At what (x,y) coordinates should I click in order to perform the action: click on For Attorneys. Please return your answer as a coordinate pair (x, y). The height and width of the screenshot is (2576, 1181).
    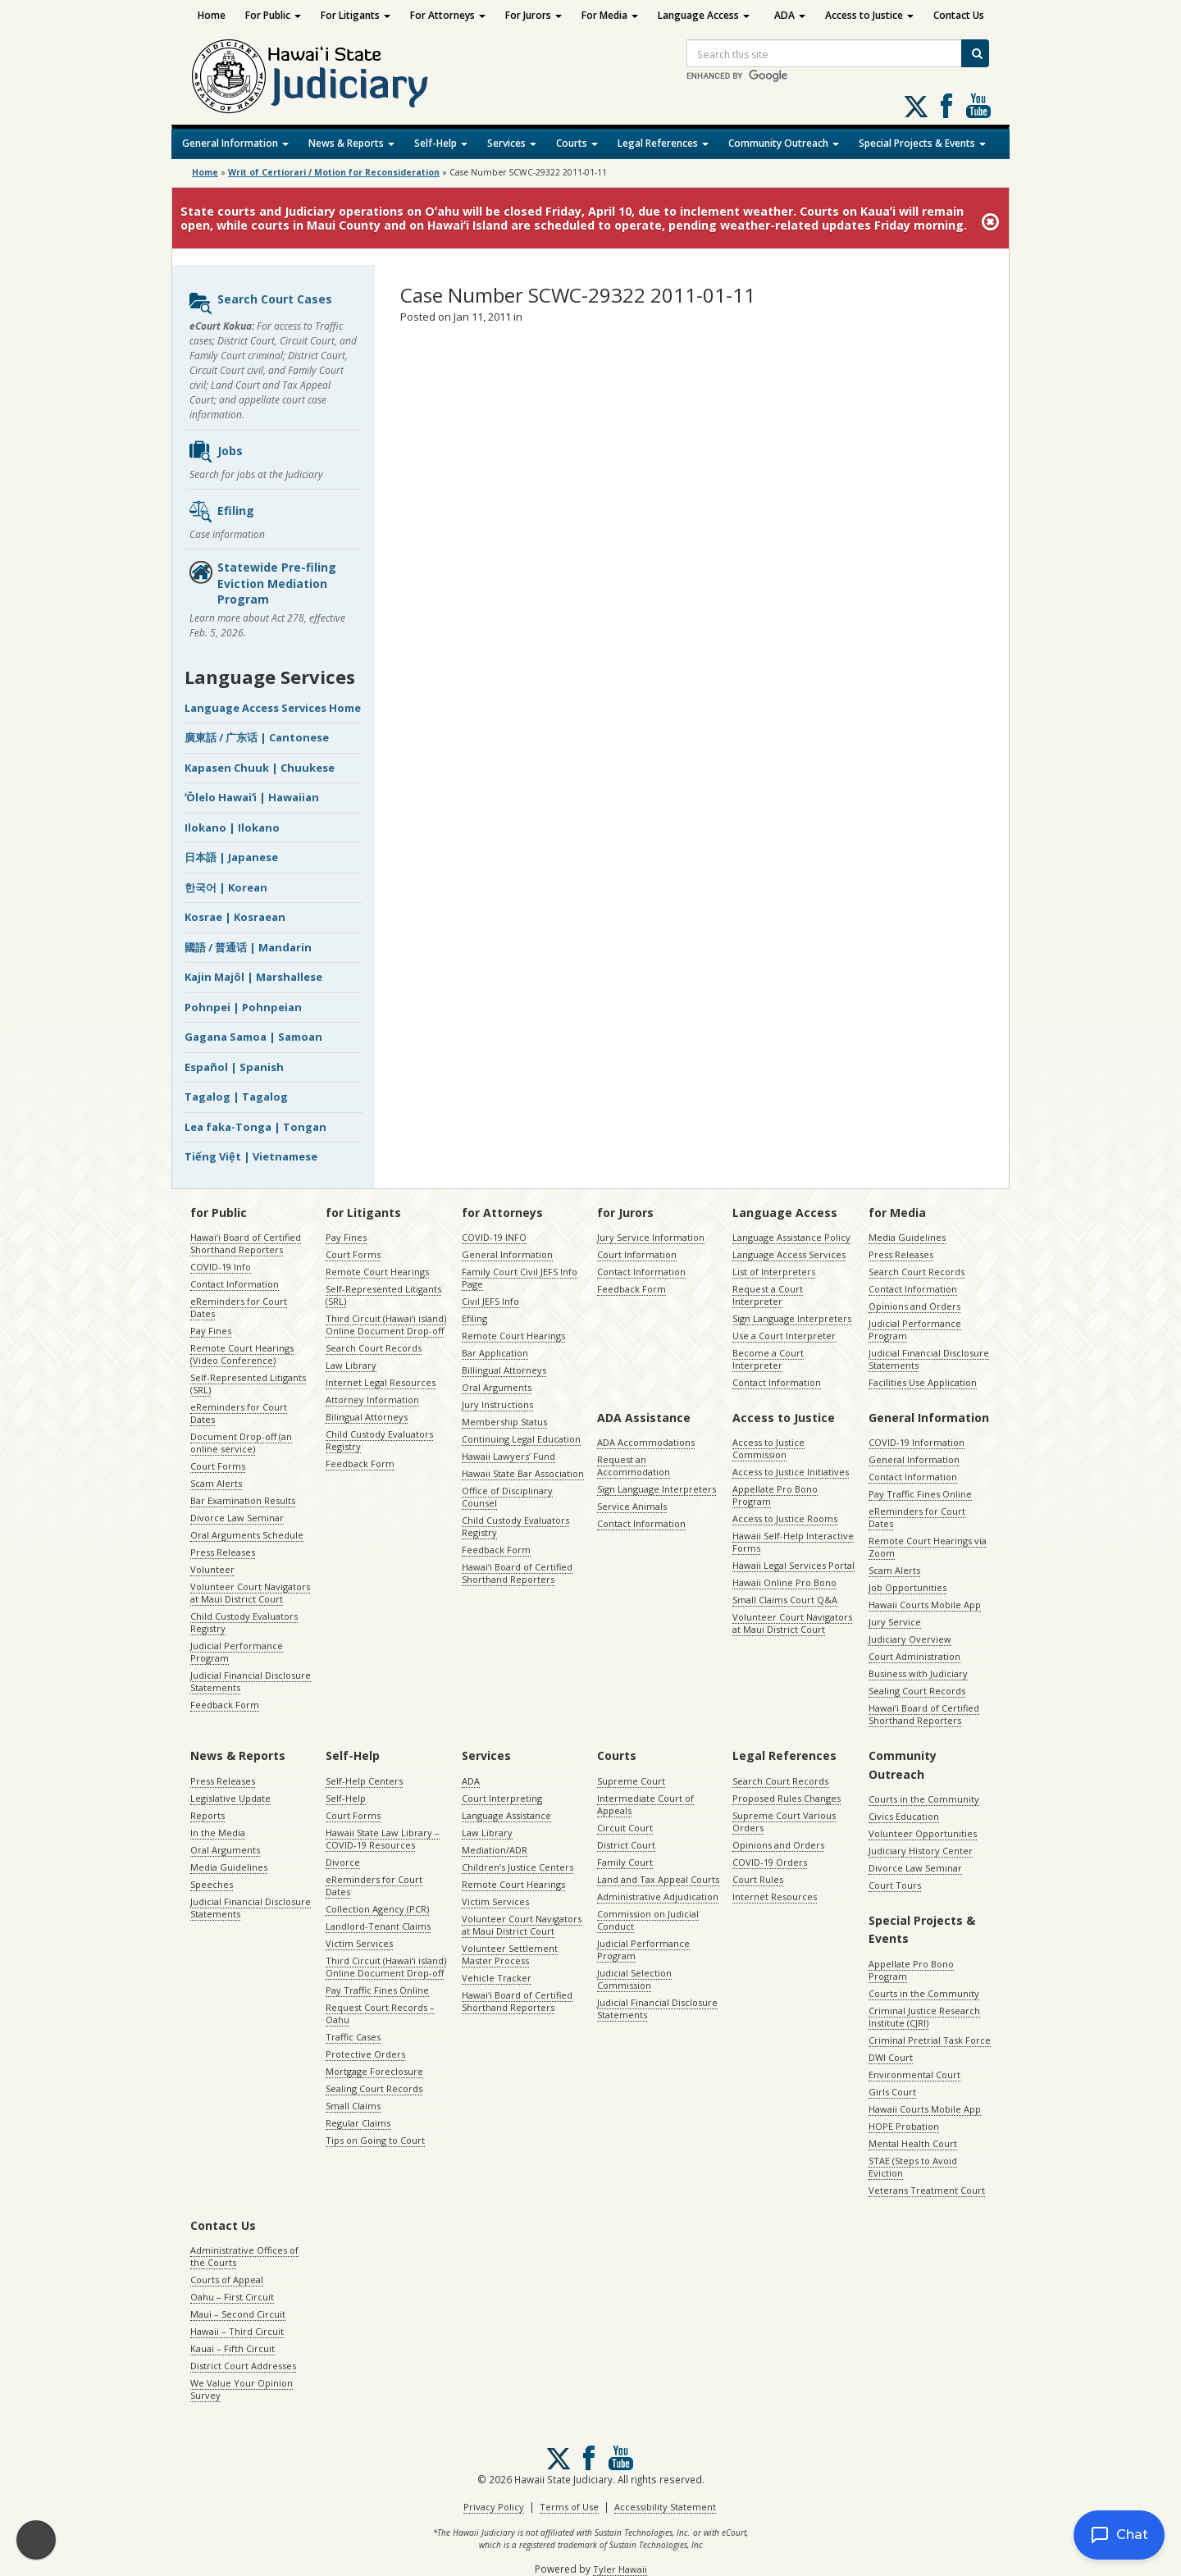
    Looking at the image, I should click on (448, 15).